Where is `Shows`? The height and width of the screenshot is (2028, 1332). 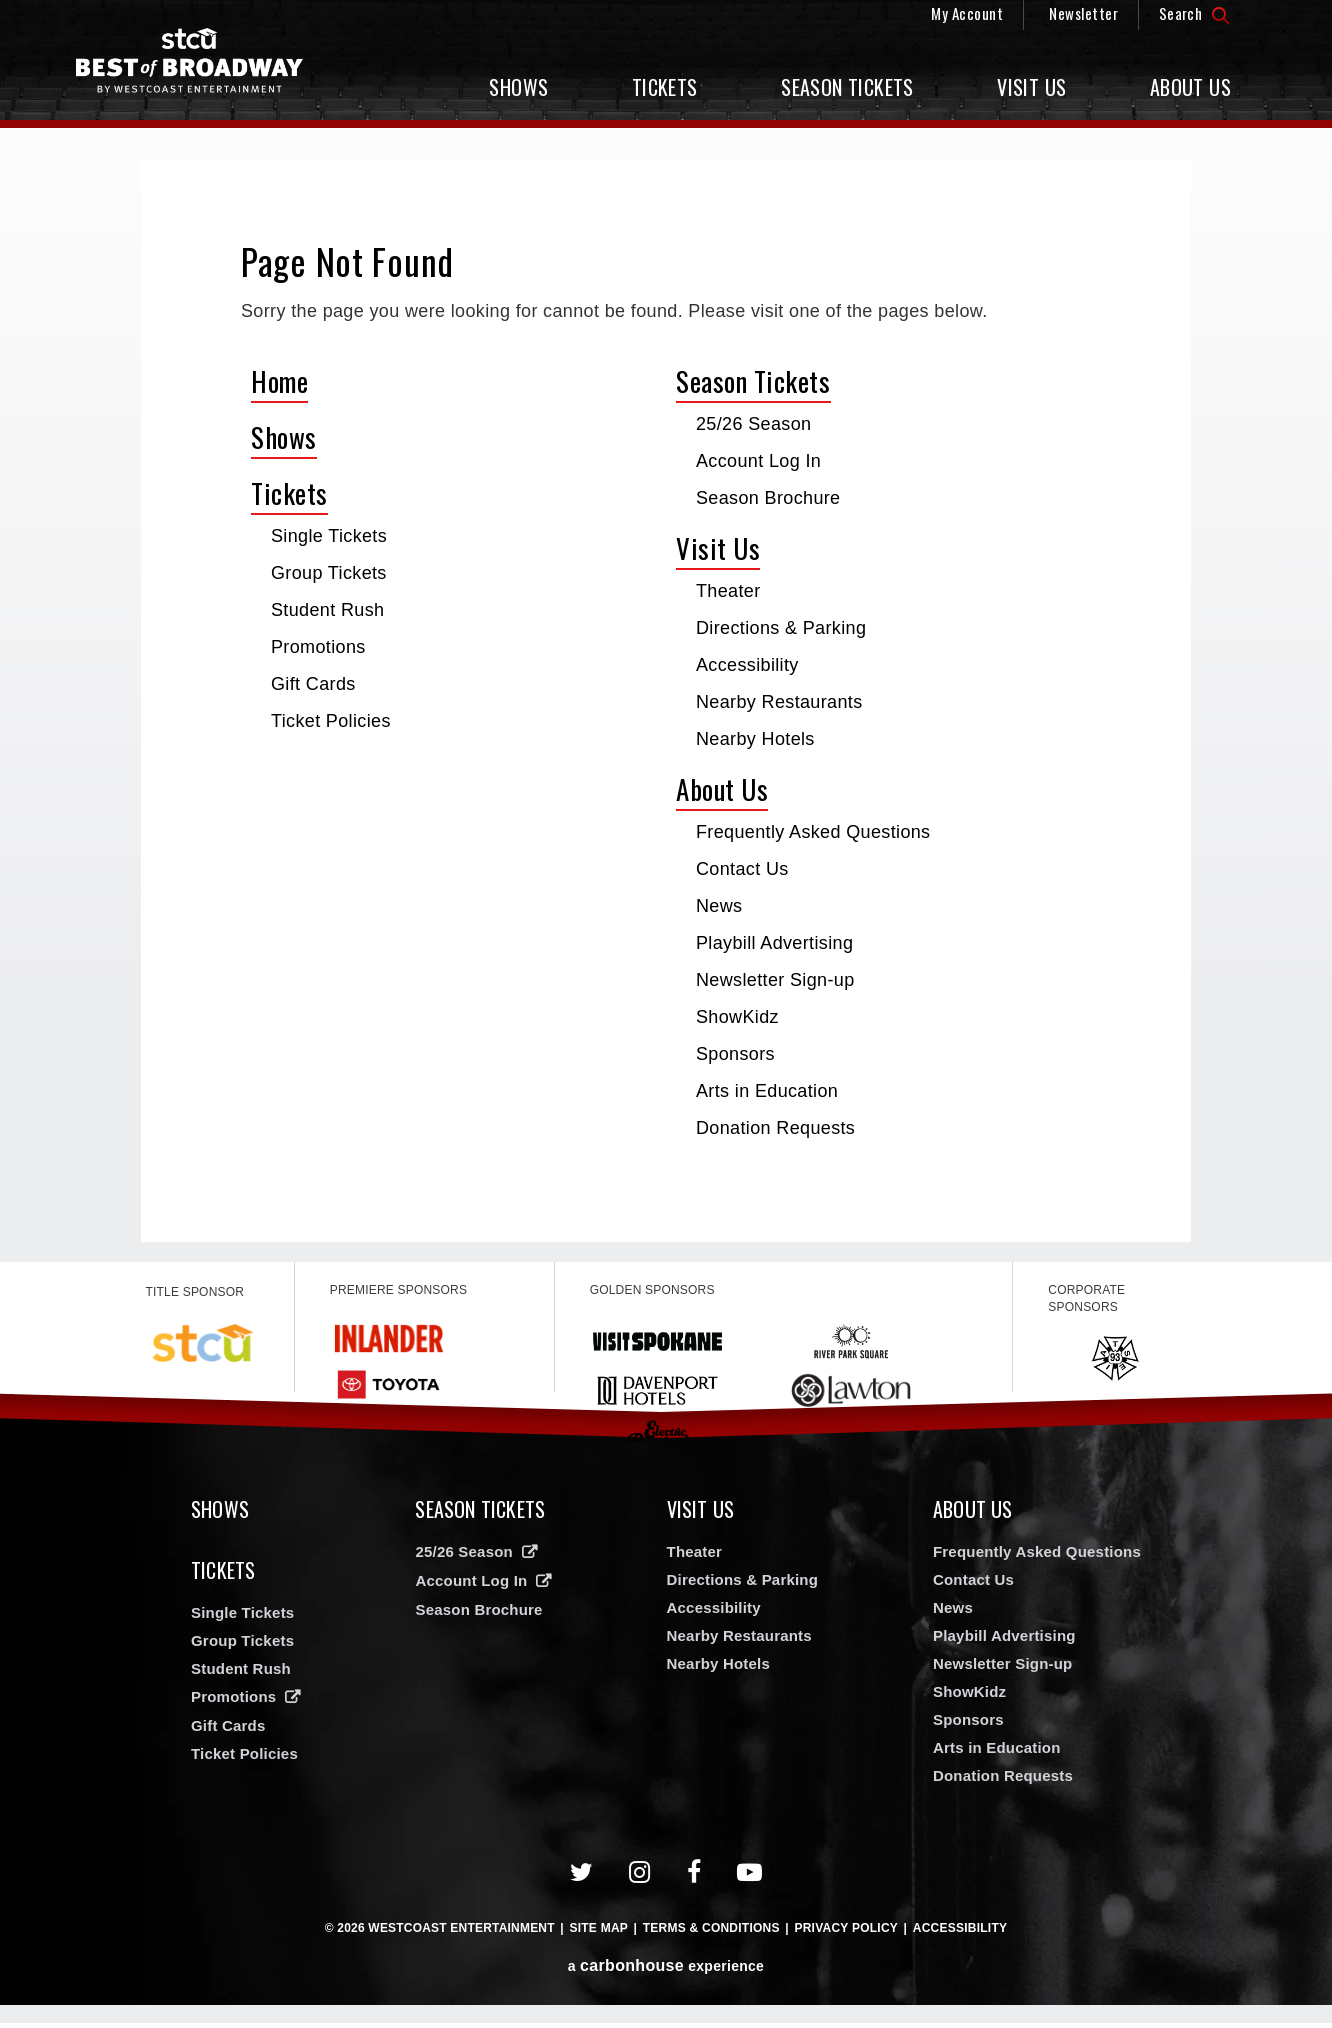 Shows is located at coordinates (518, 87).